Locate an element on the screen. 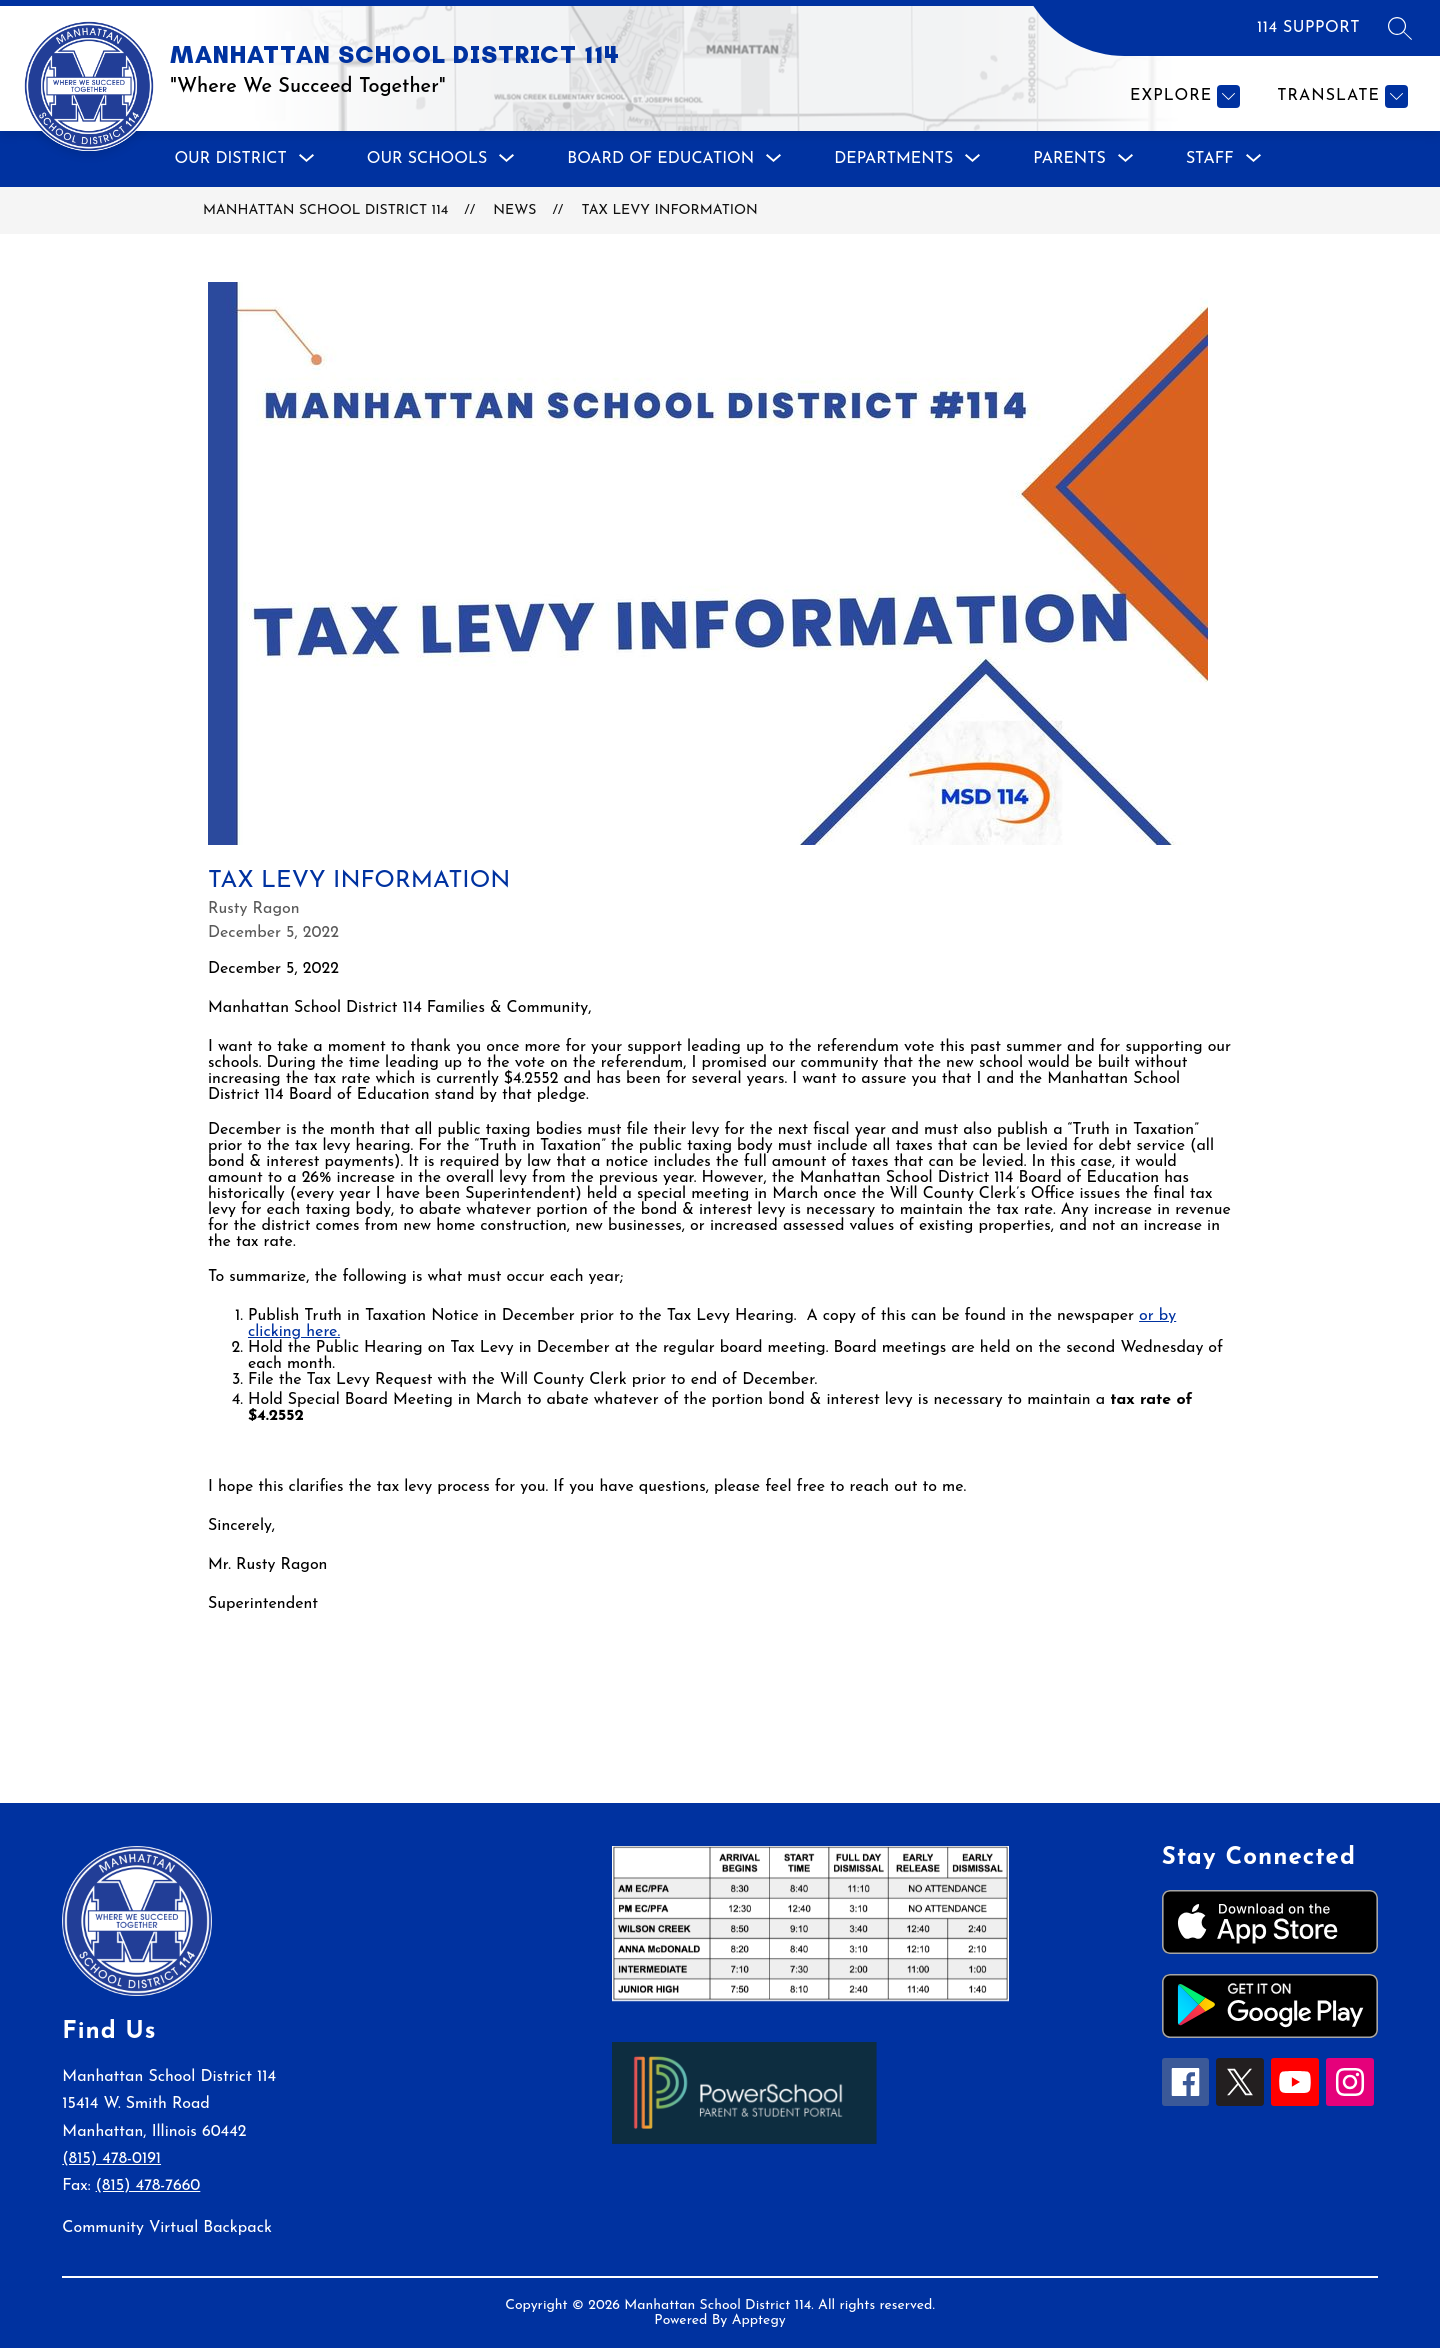  114 SUPPORT is located at coordinates (1308, 28).